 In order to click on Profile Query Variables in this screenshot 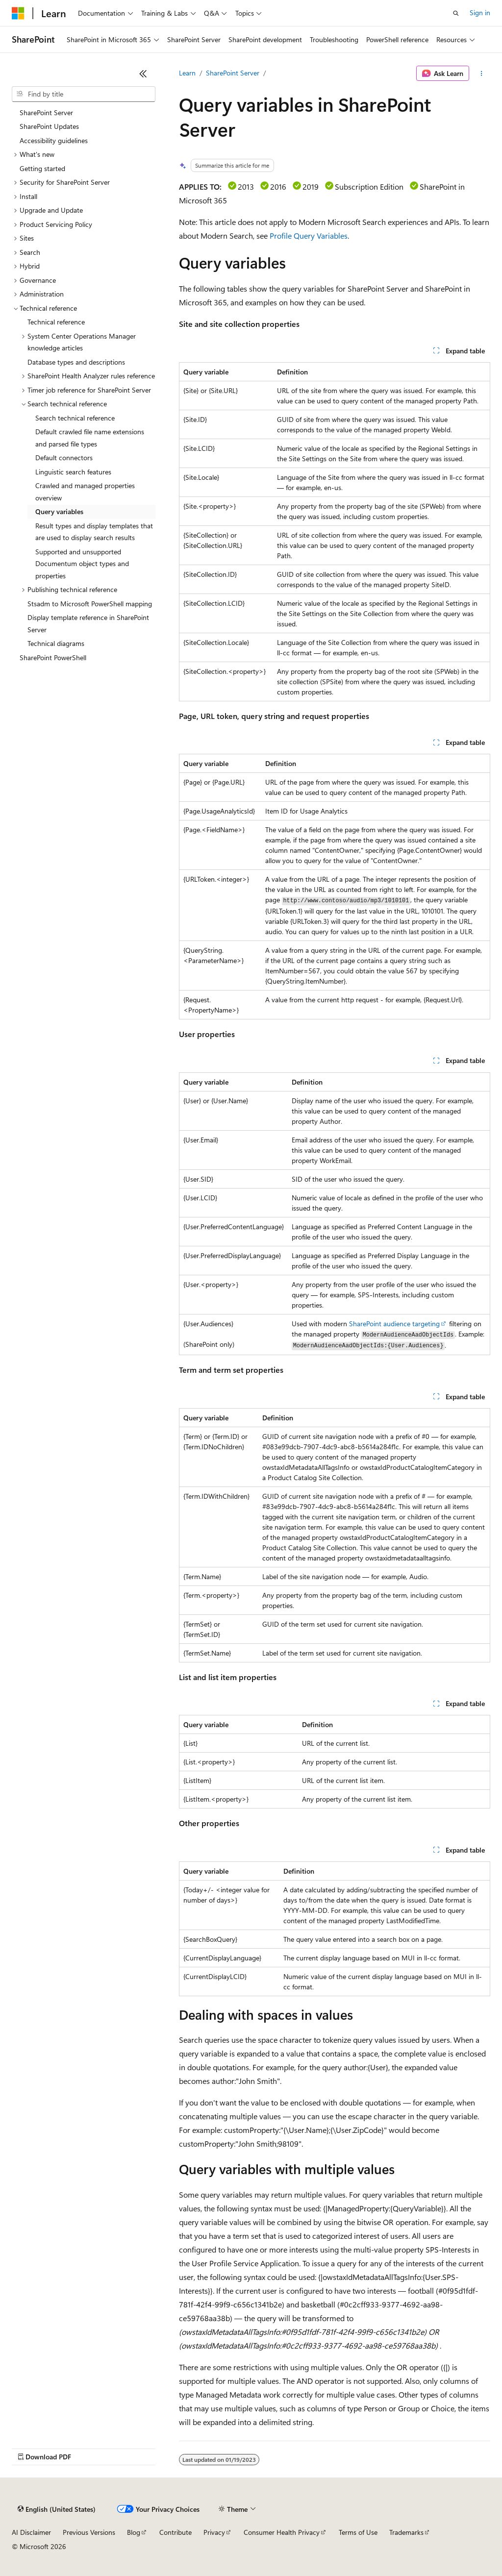, I will do `click(309, 235)`.